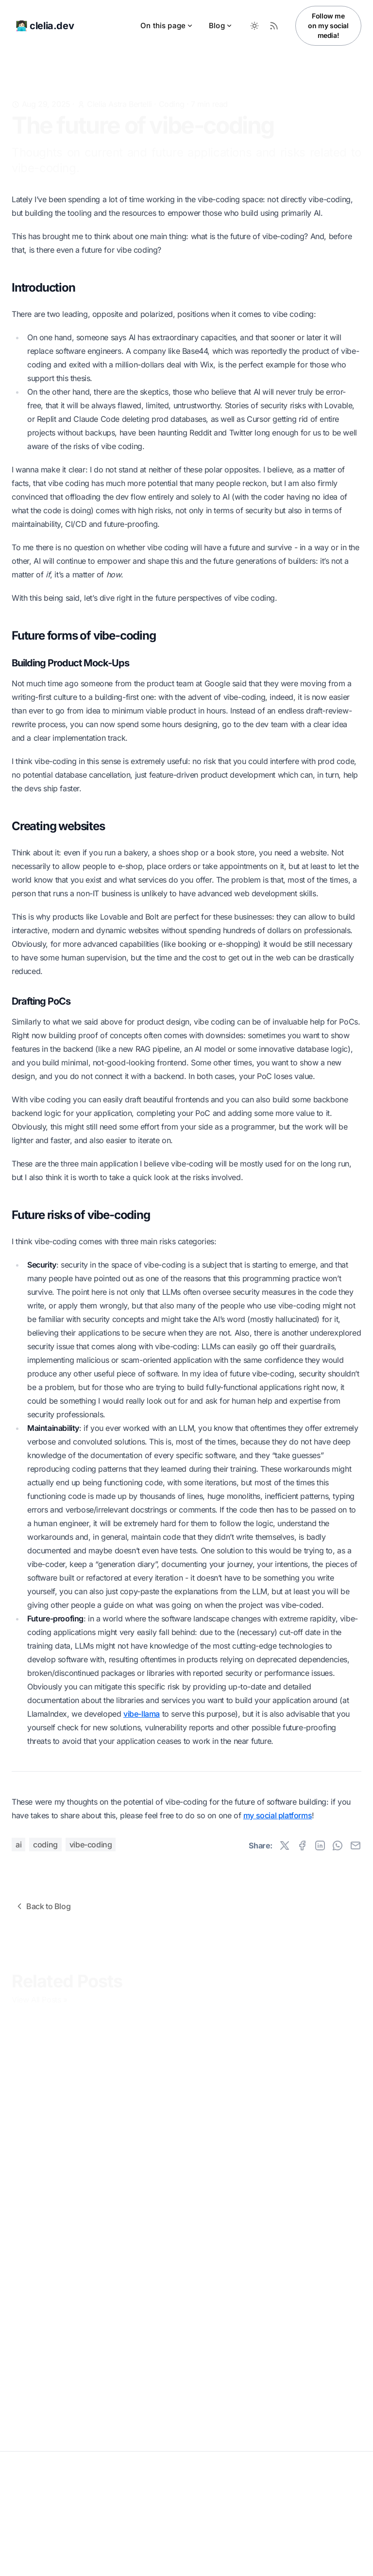 The image size is (373, 2576). I want to click on Back to Blog, so click(42, 1906).